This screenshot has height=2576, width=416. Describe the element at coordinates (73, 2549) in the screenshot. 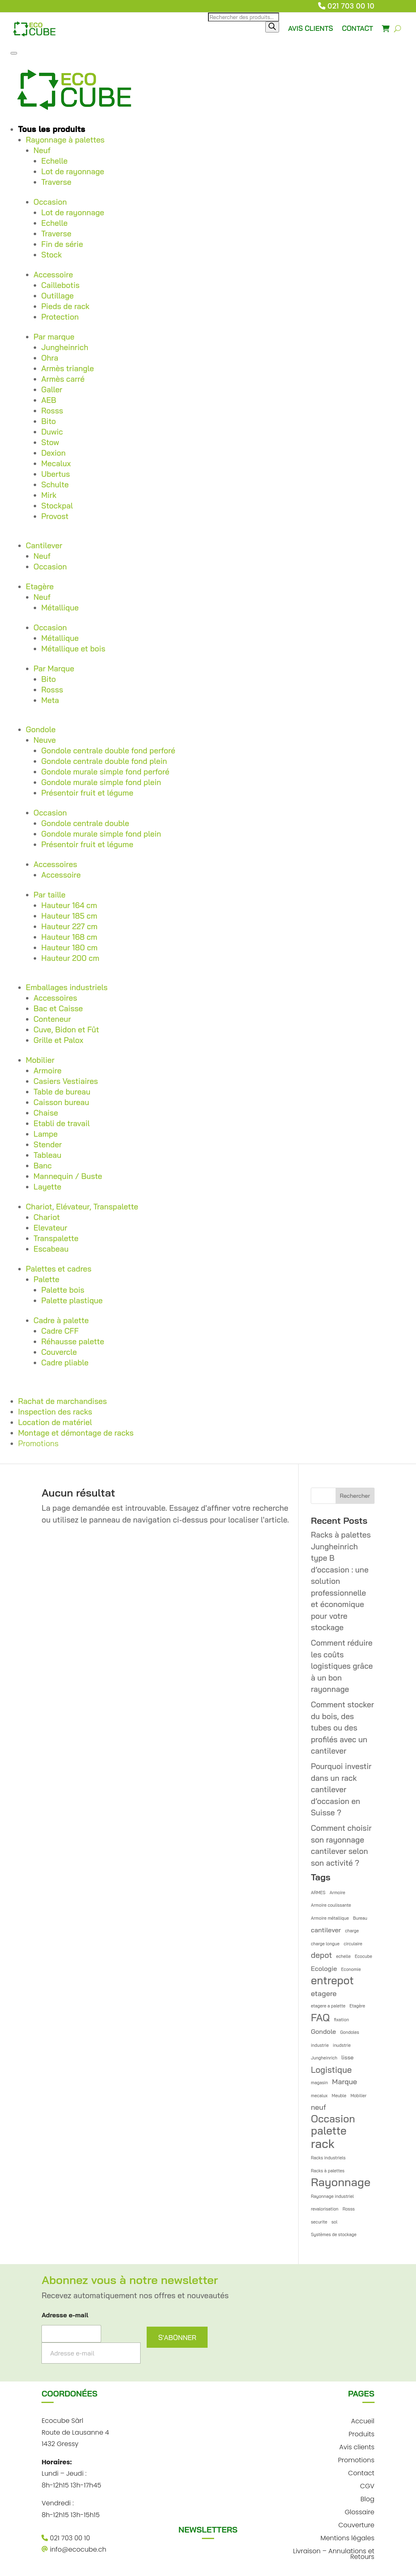

I see `info@ecocube.ch` at that location.